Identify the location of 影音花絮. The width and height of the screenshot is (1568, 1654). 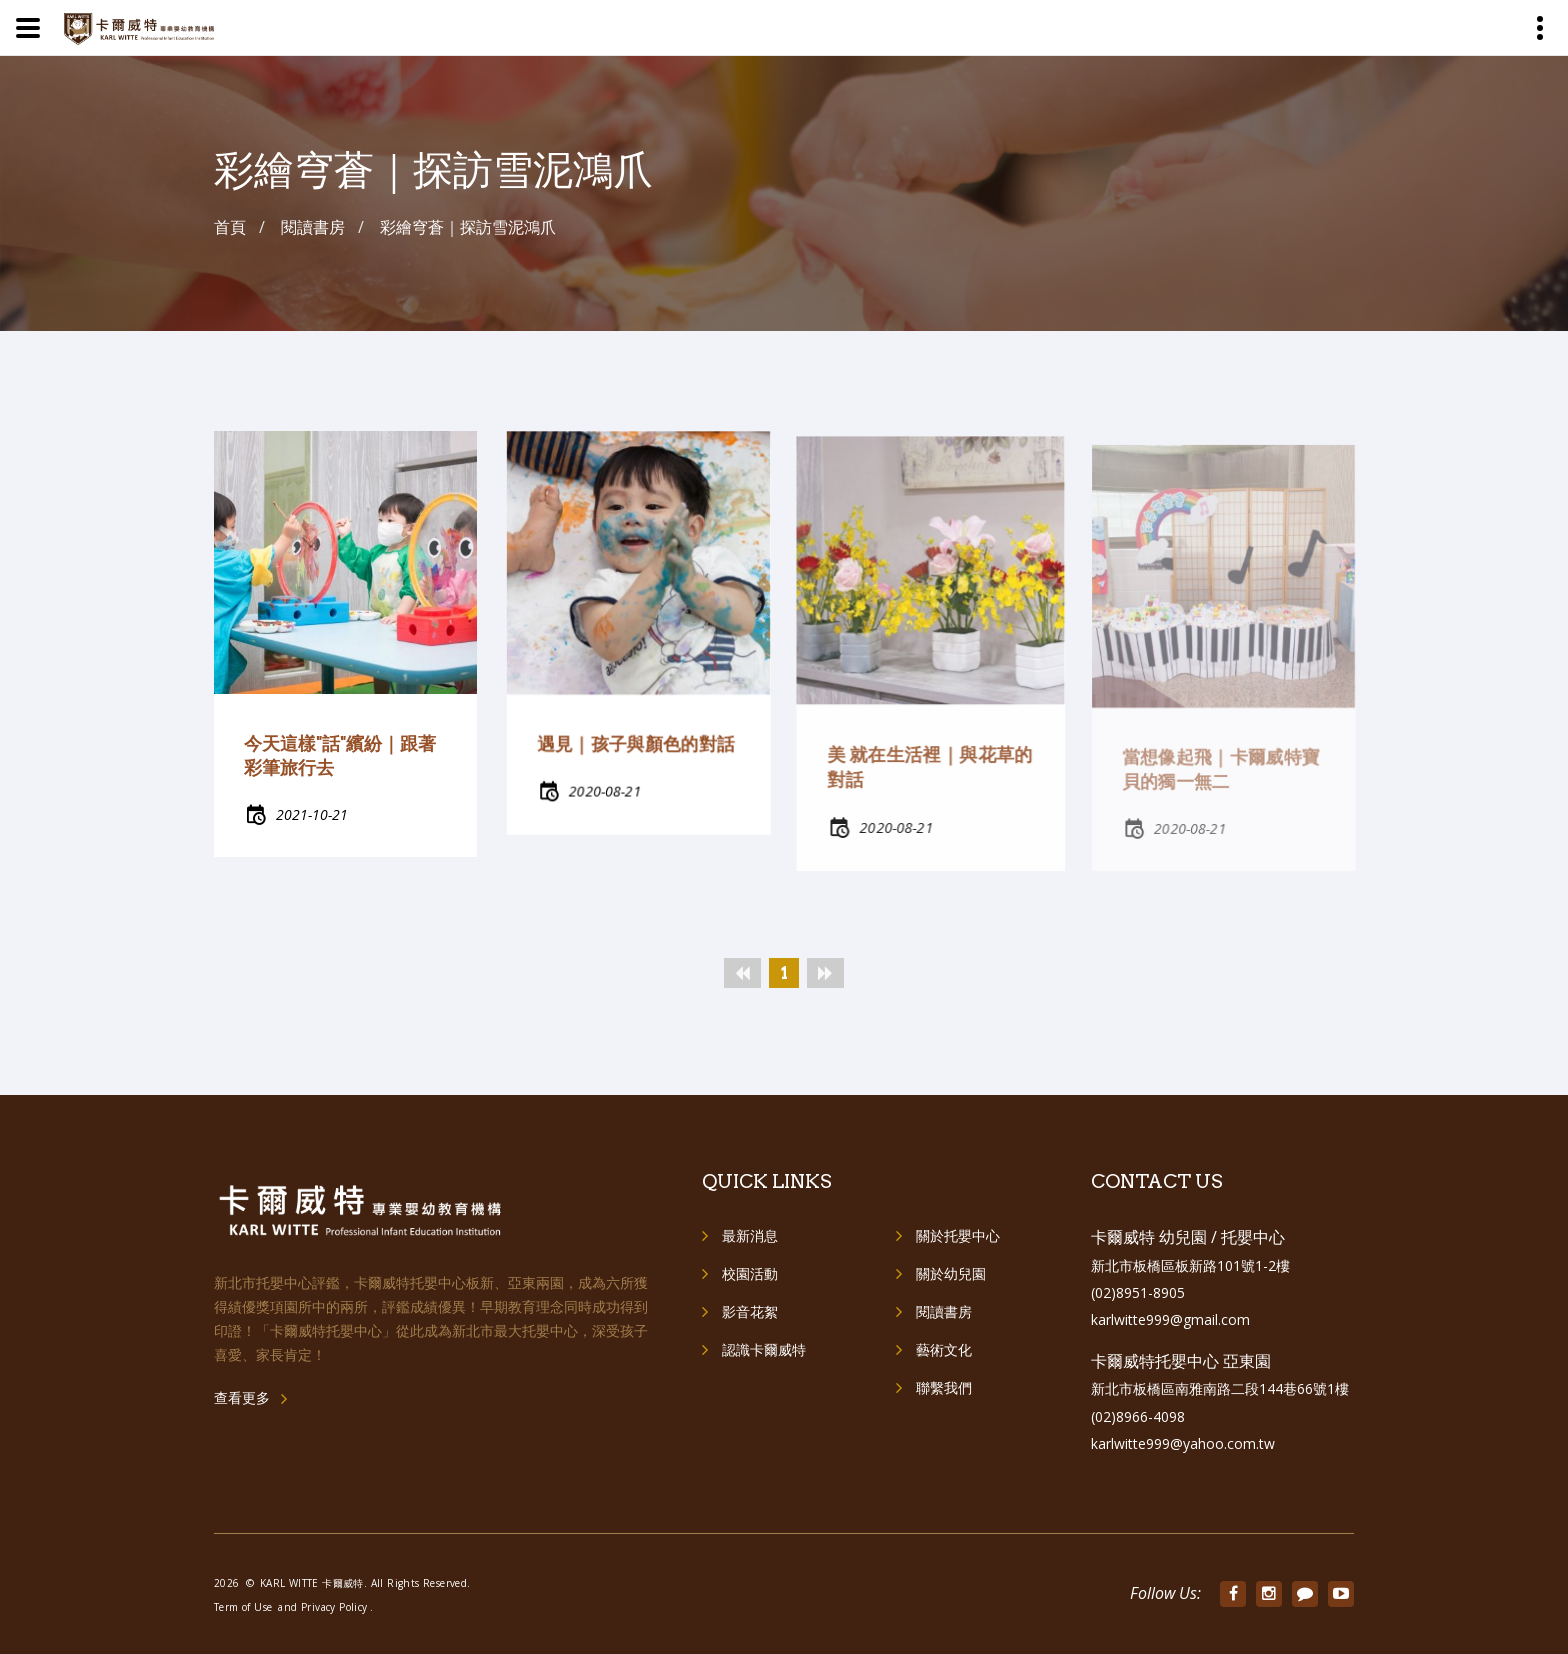
(750, 1311).